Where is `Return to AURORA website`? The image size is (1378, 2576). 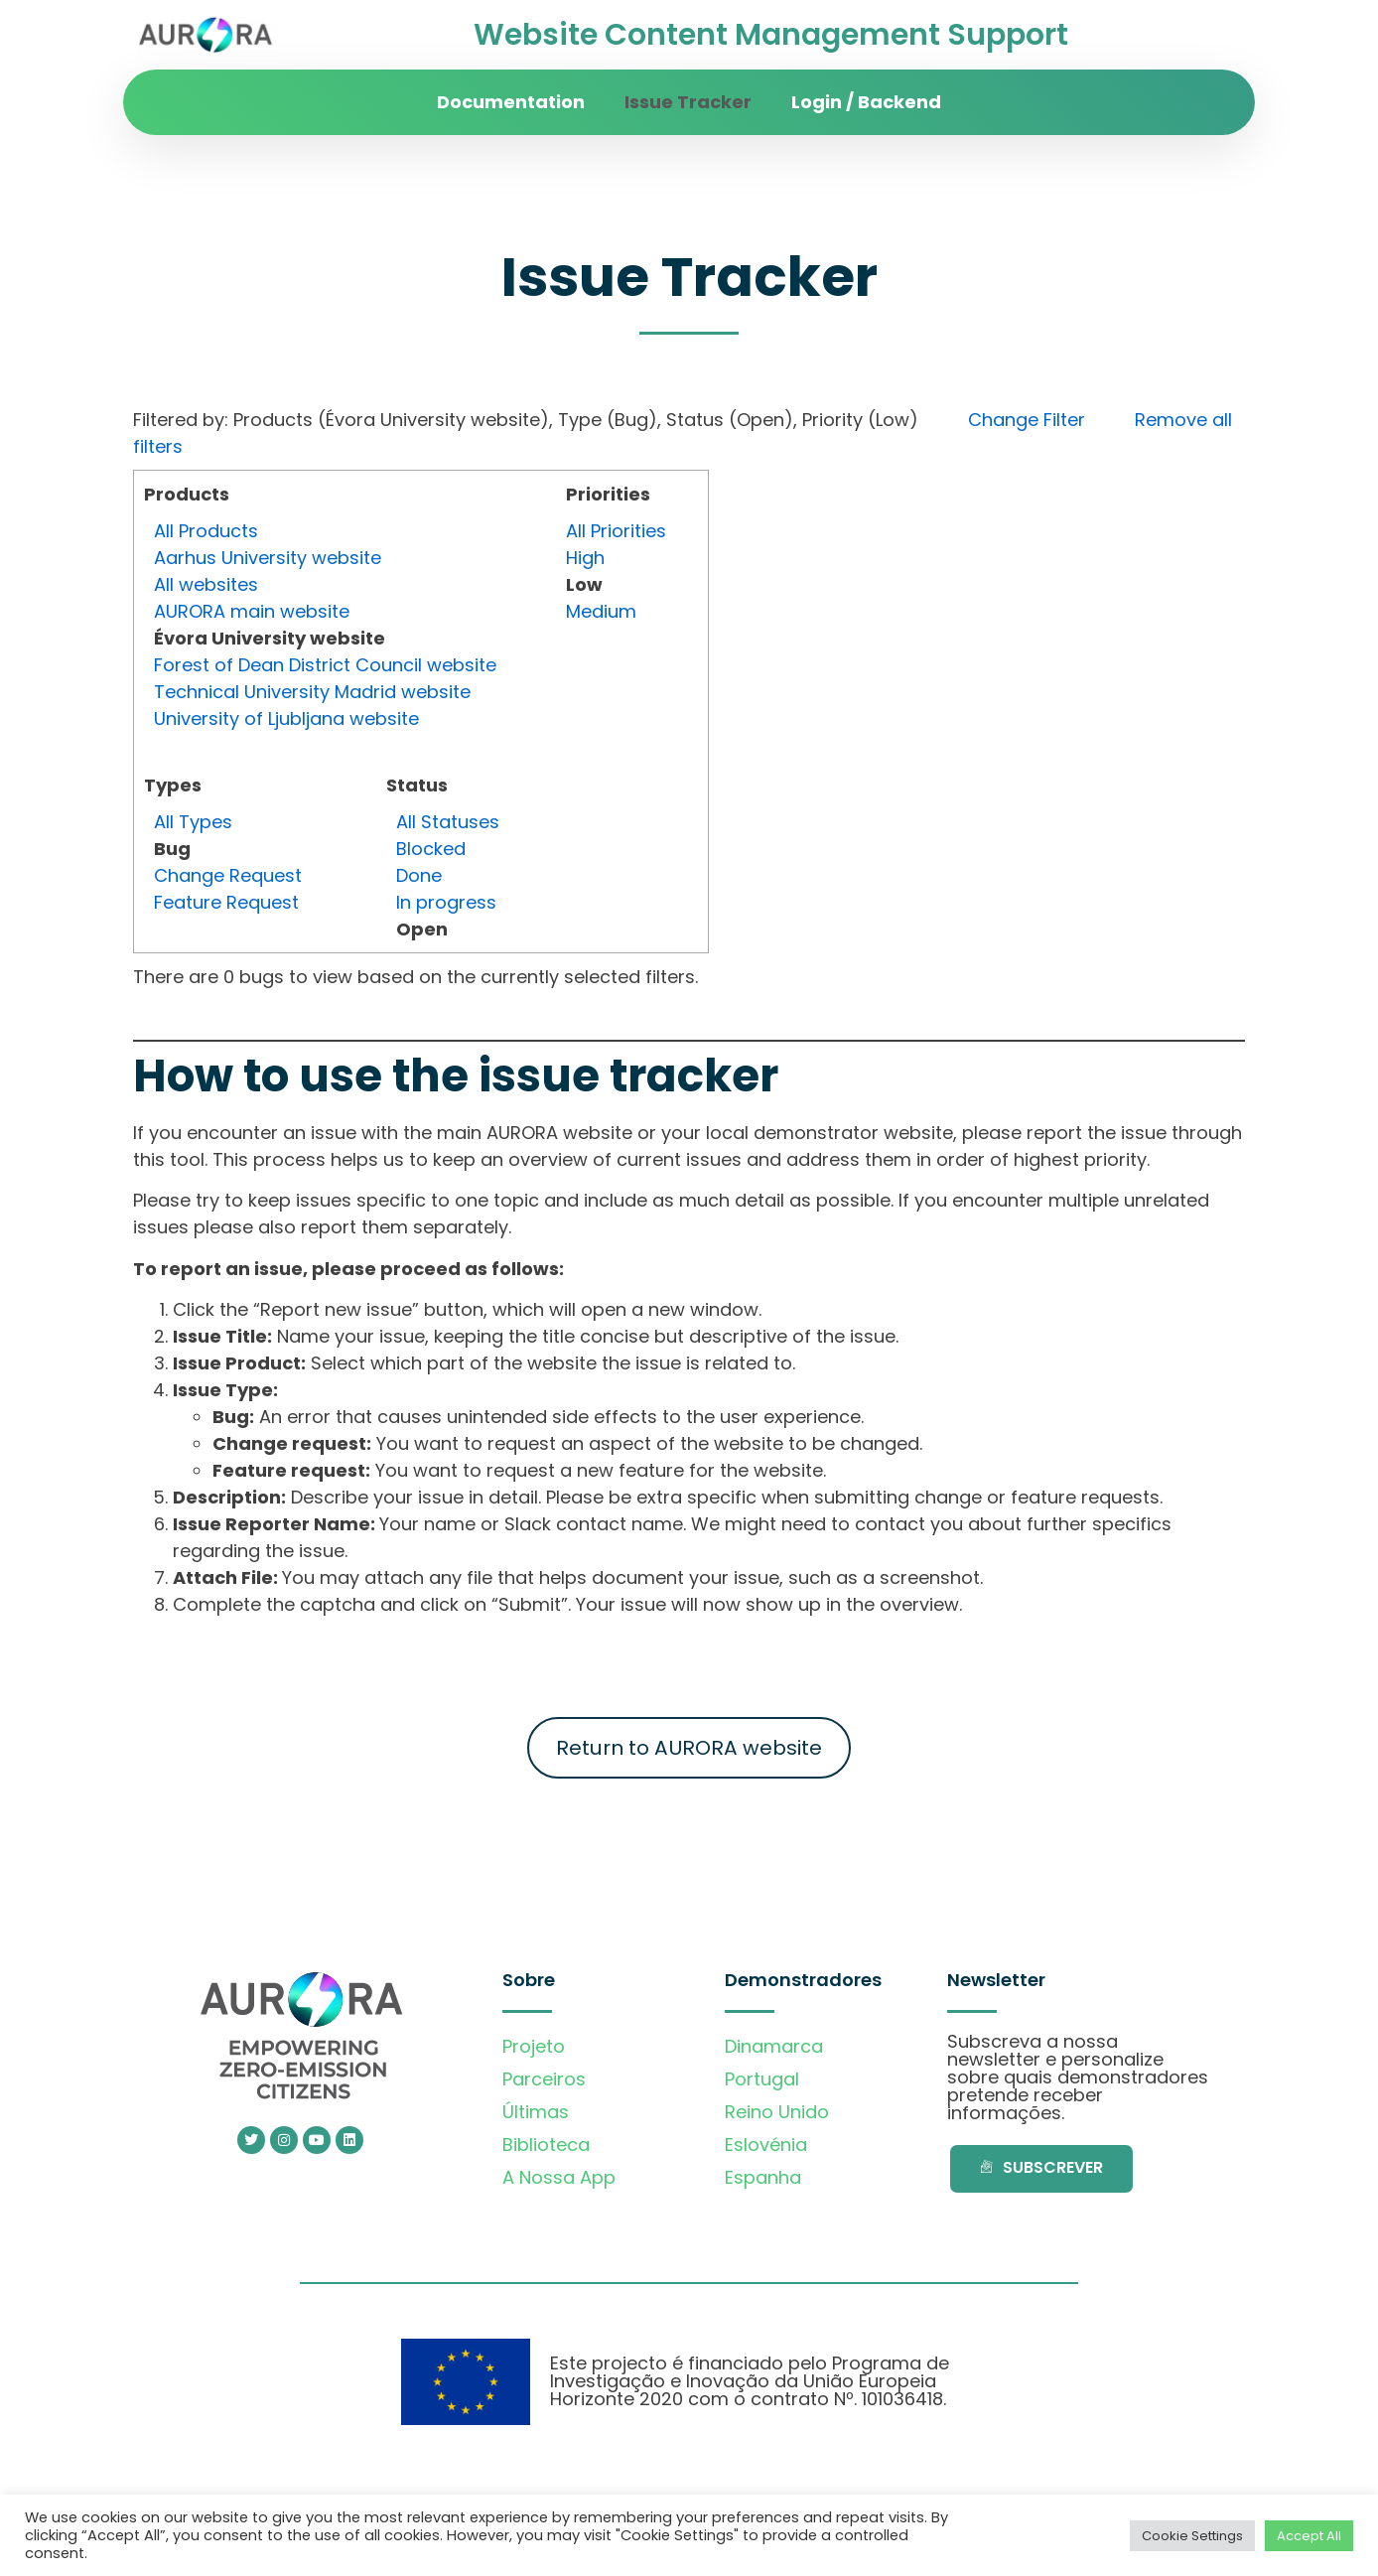 Return to AURORA website is located at coordinates (689, 1748).